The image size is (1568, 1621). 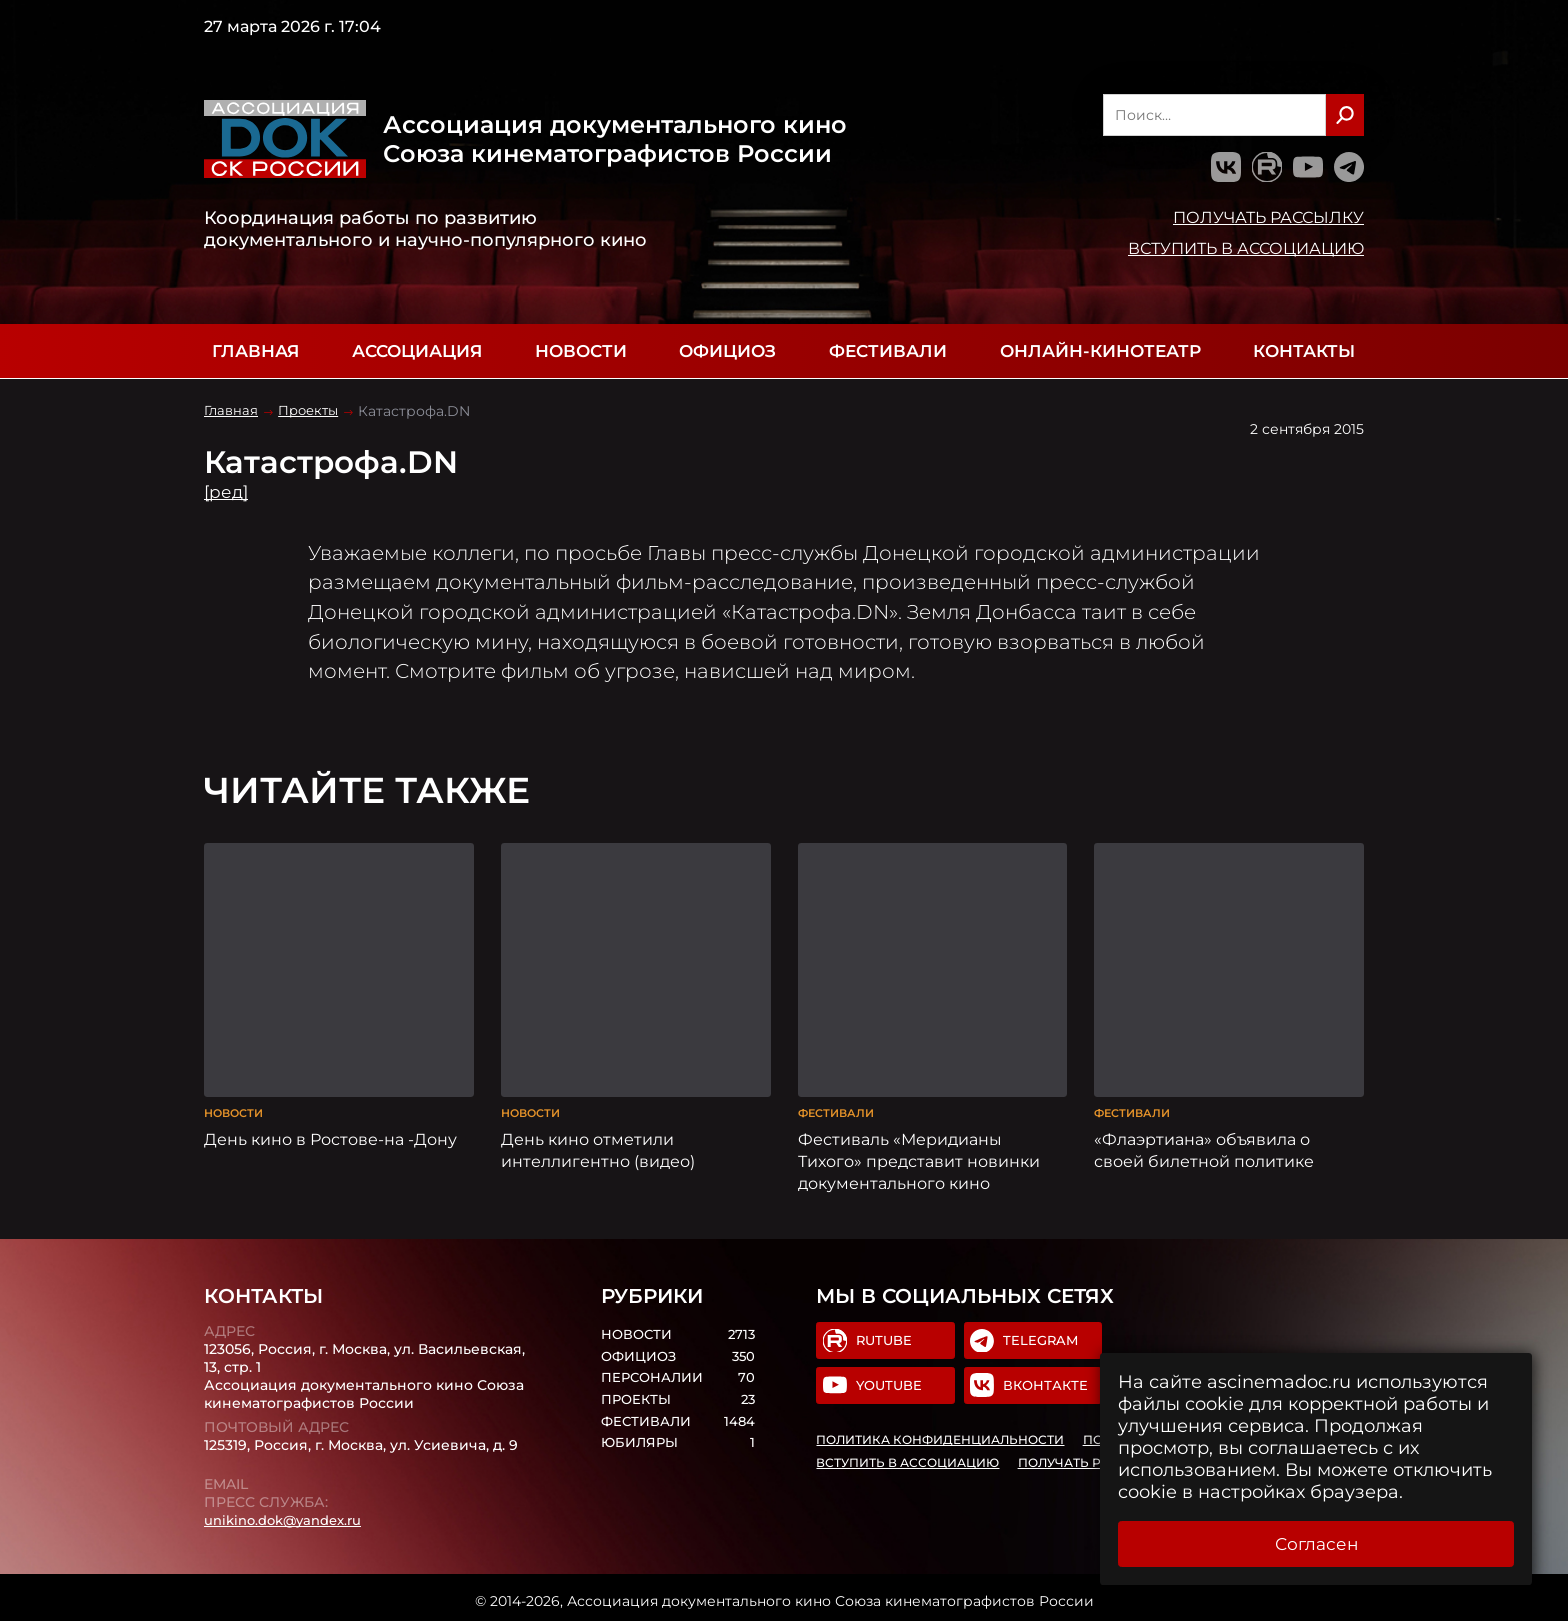 I want to click on День кино в Ростове-на -Дону, so click(x=330, y=1132).